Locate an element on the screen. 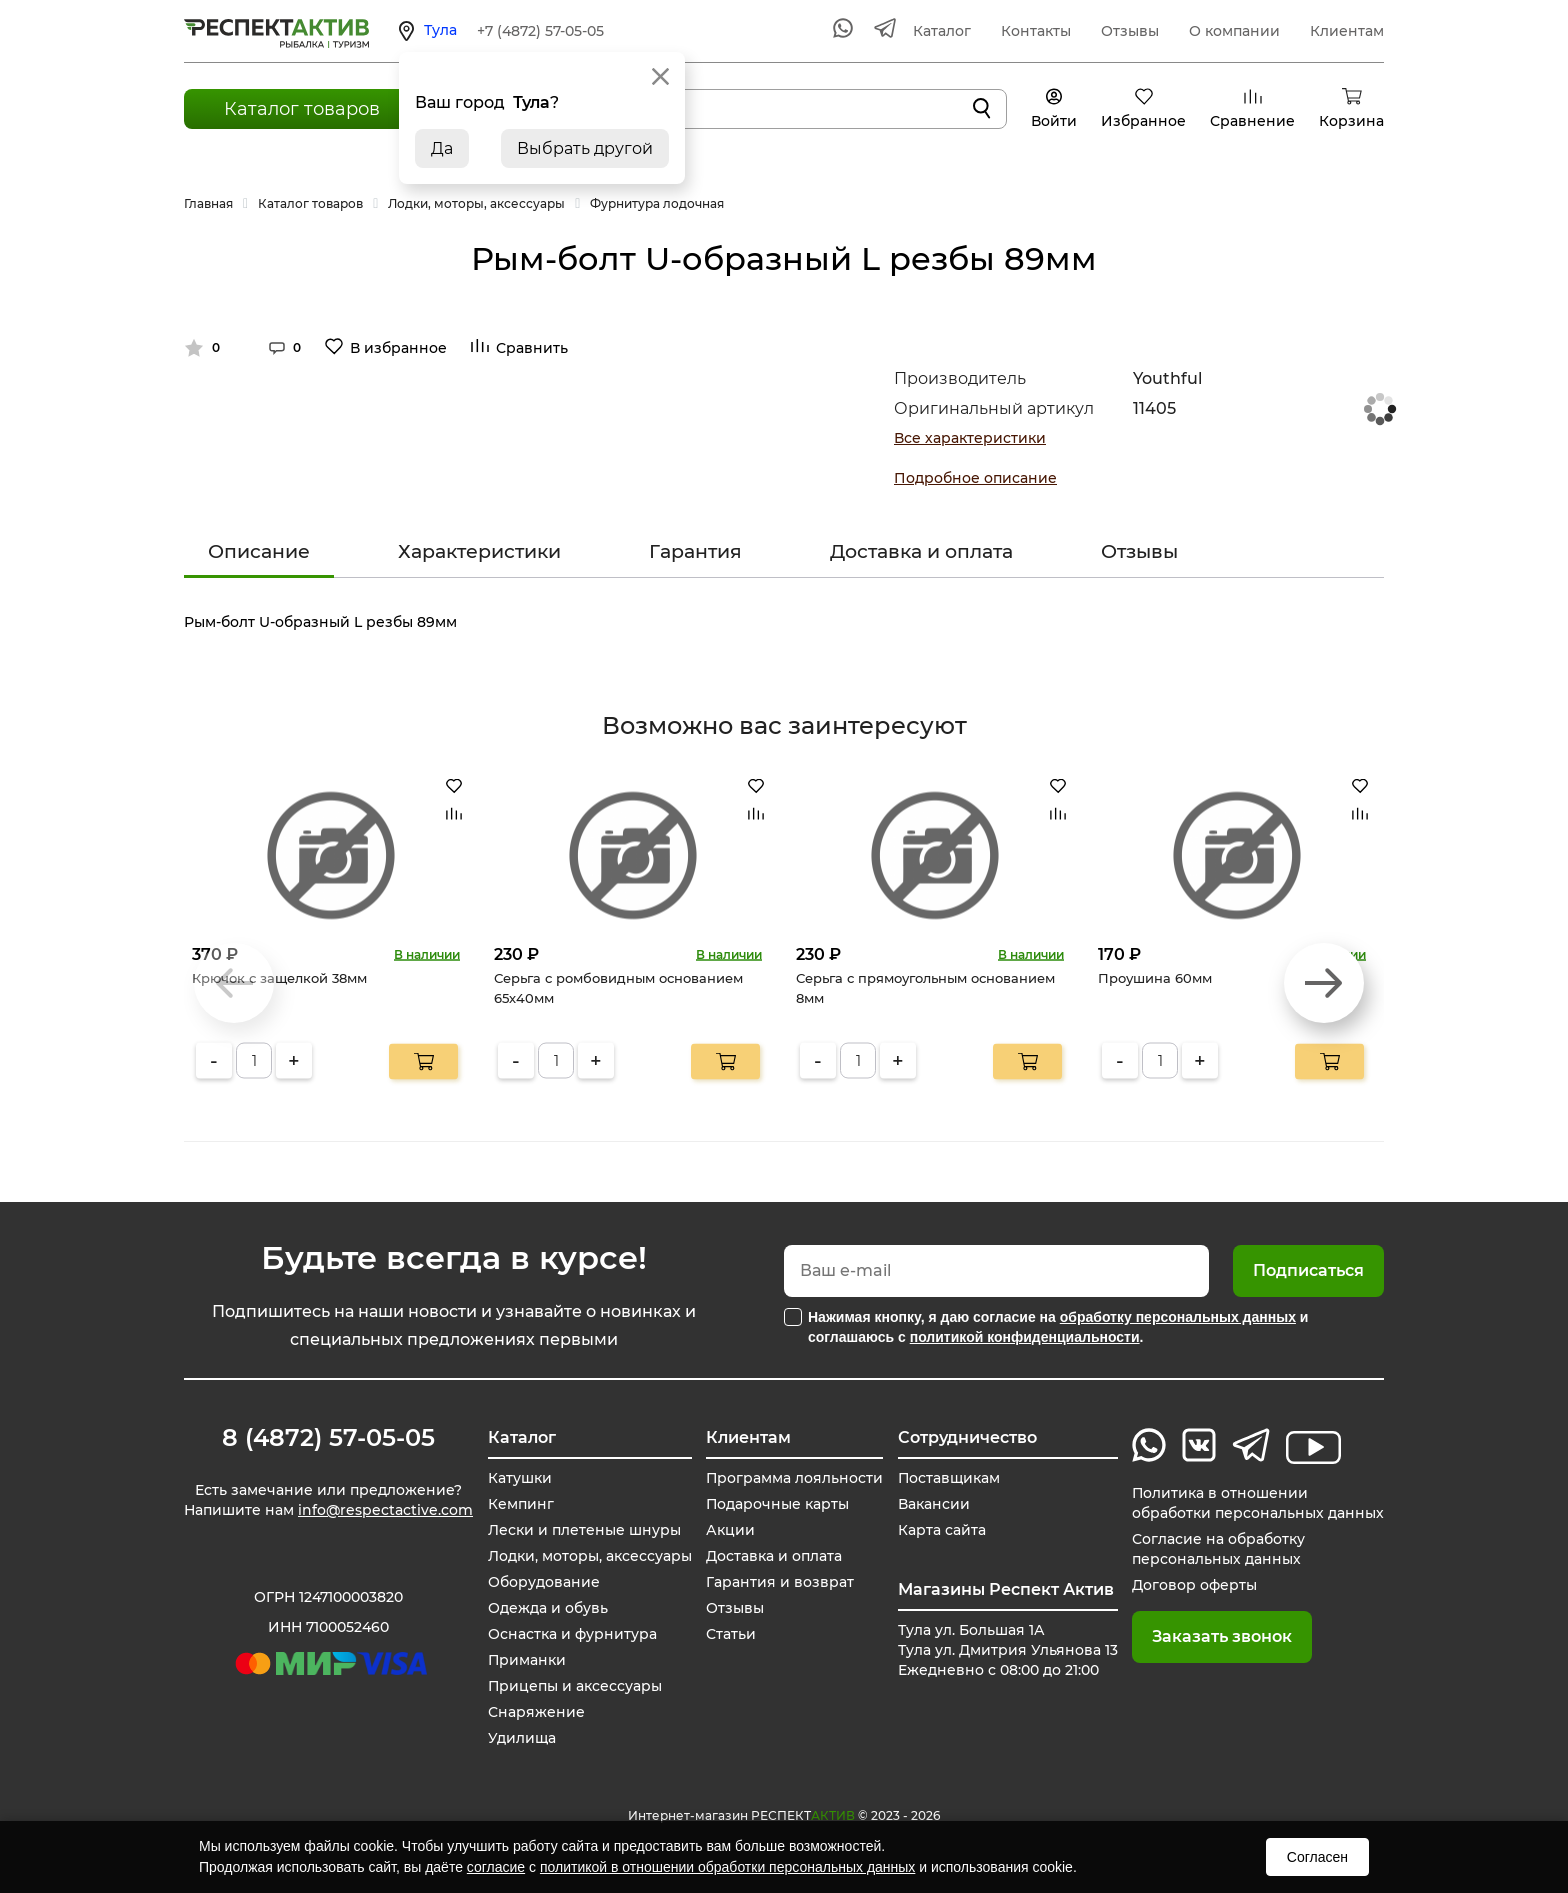  Оборудование is located at coordinates (543, 1582).